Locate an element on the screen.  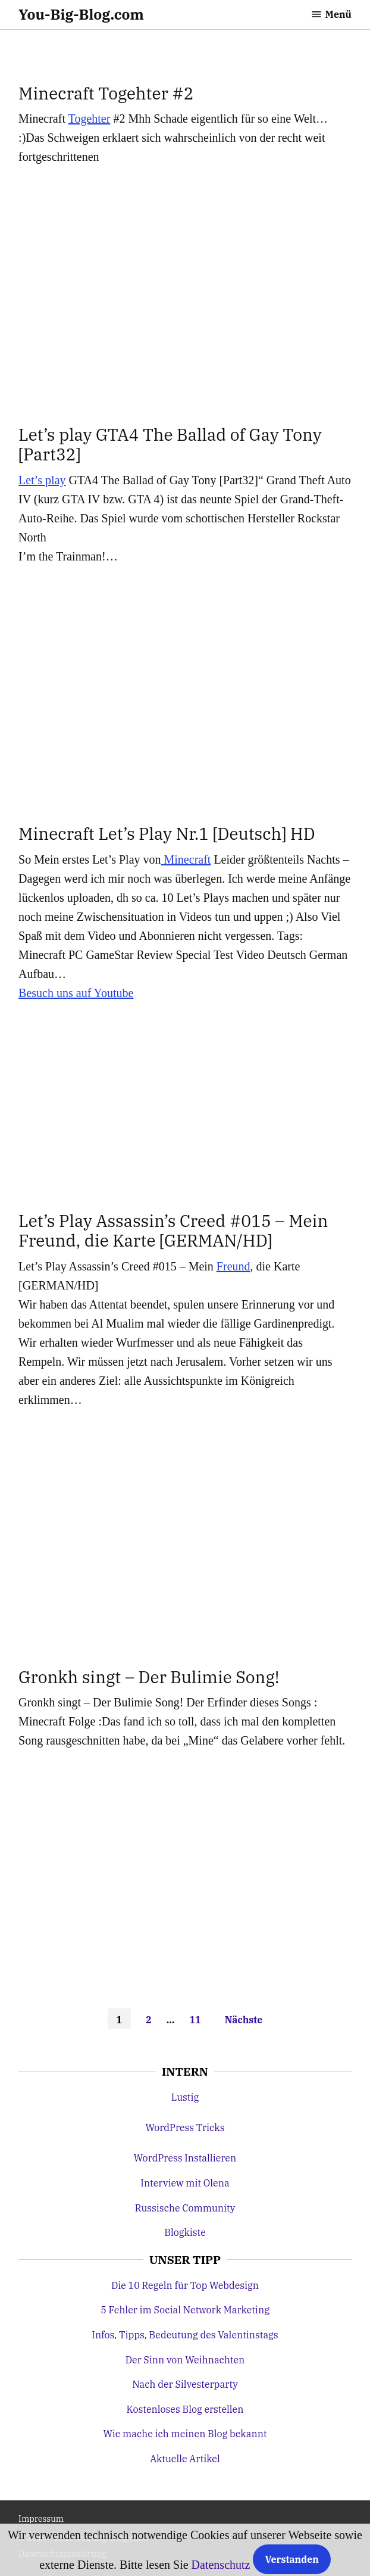
Wie mache ich meinen Blog bekannt is located at coordinates (184, 2434).